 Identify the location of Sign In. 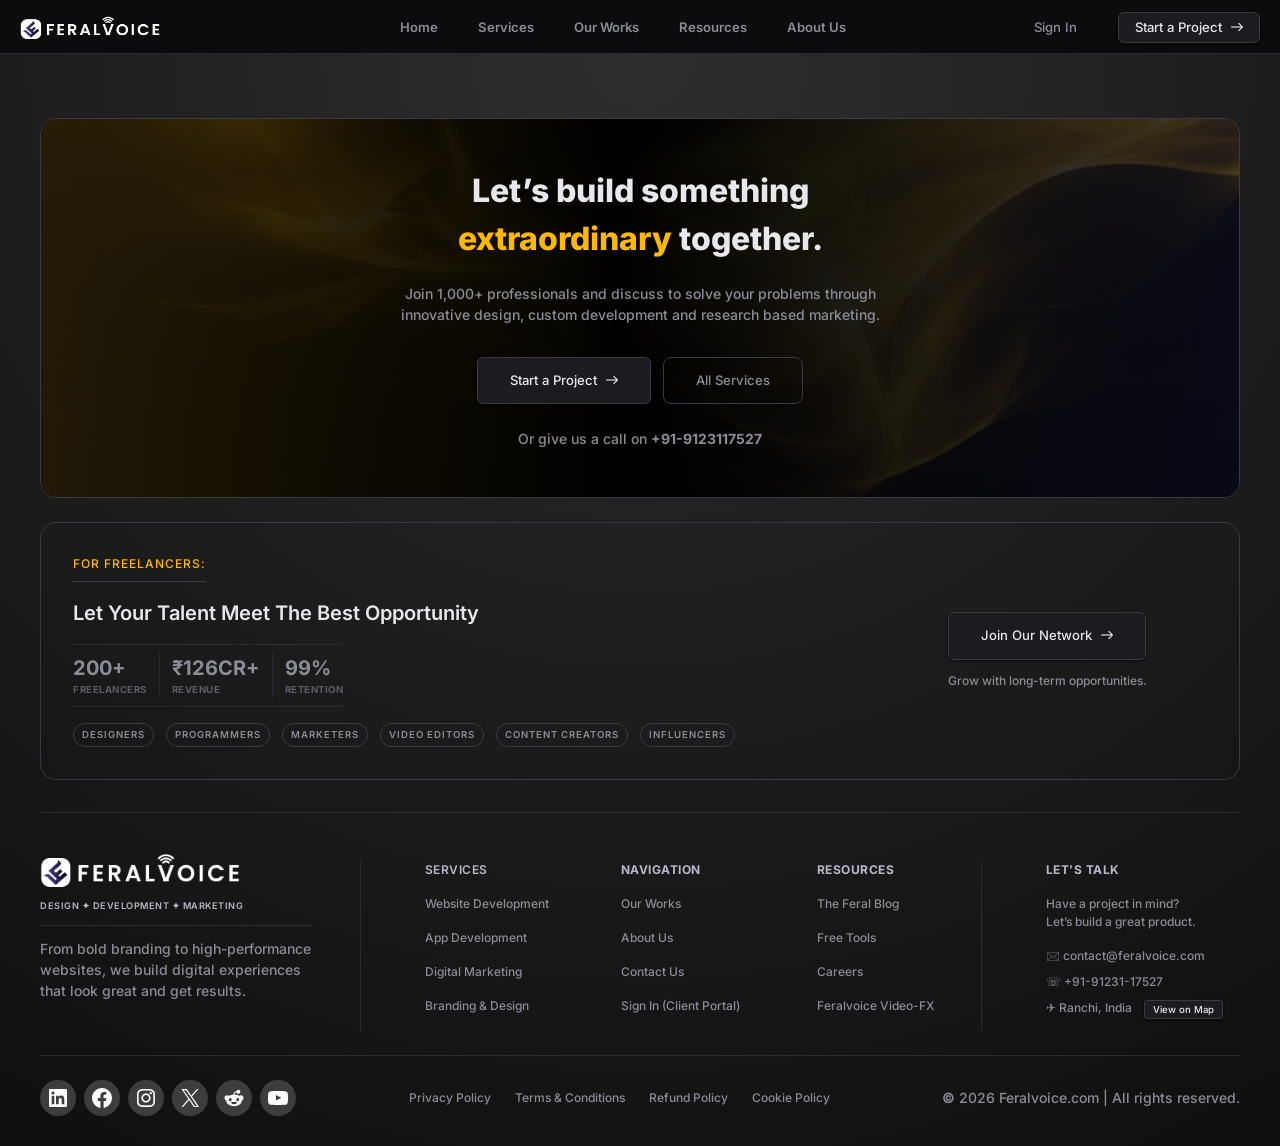
(1055, 27).